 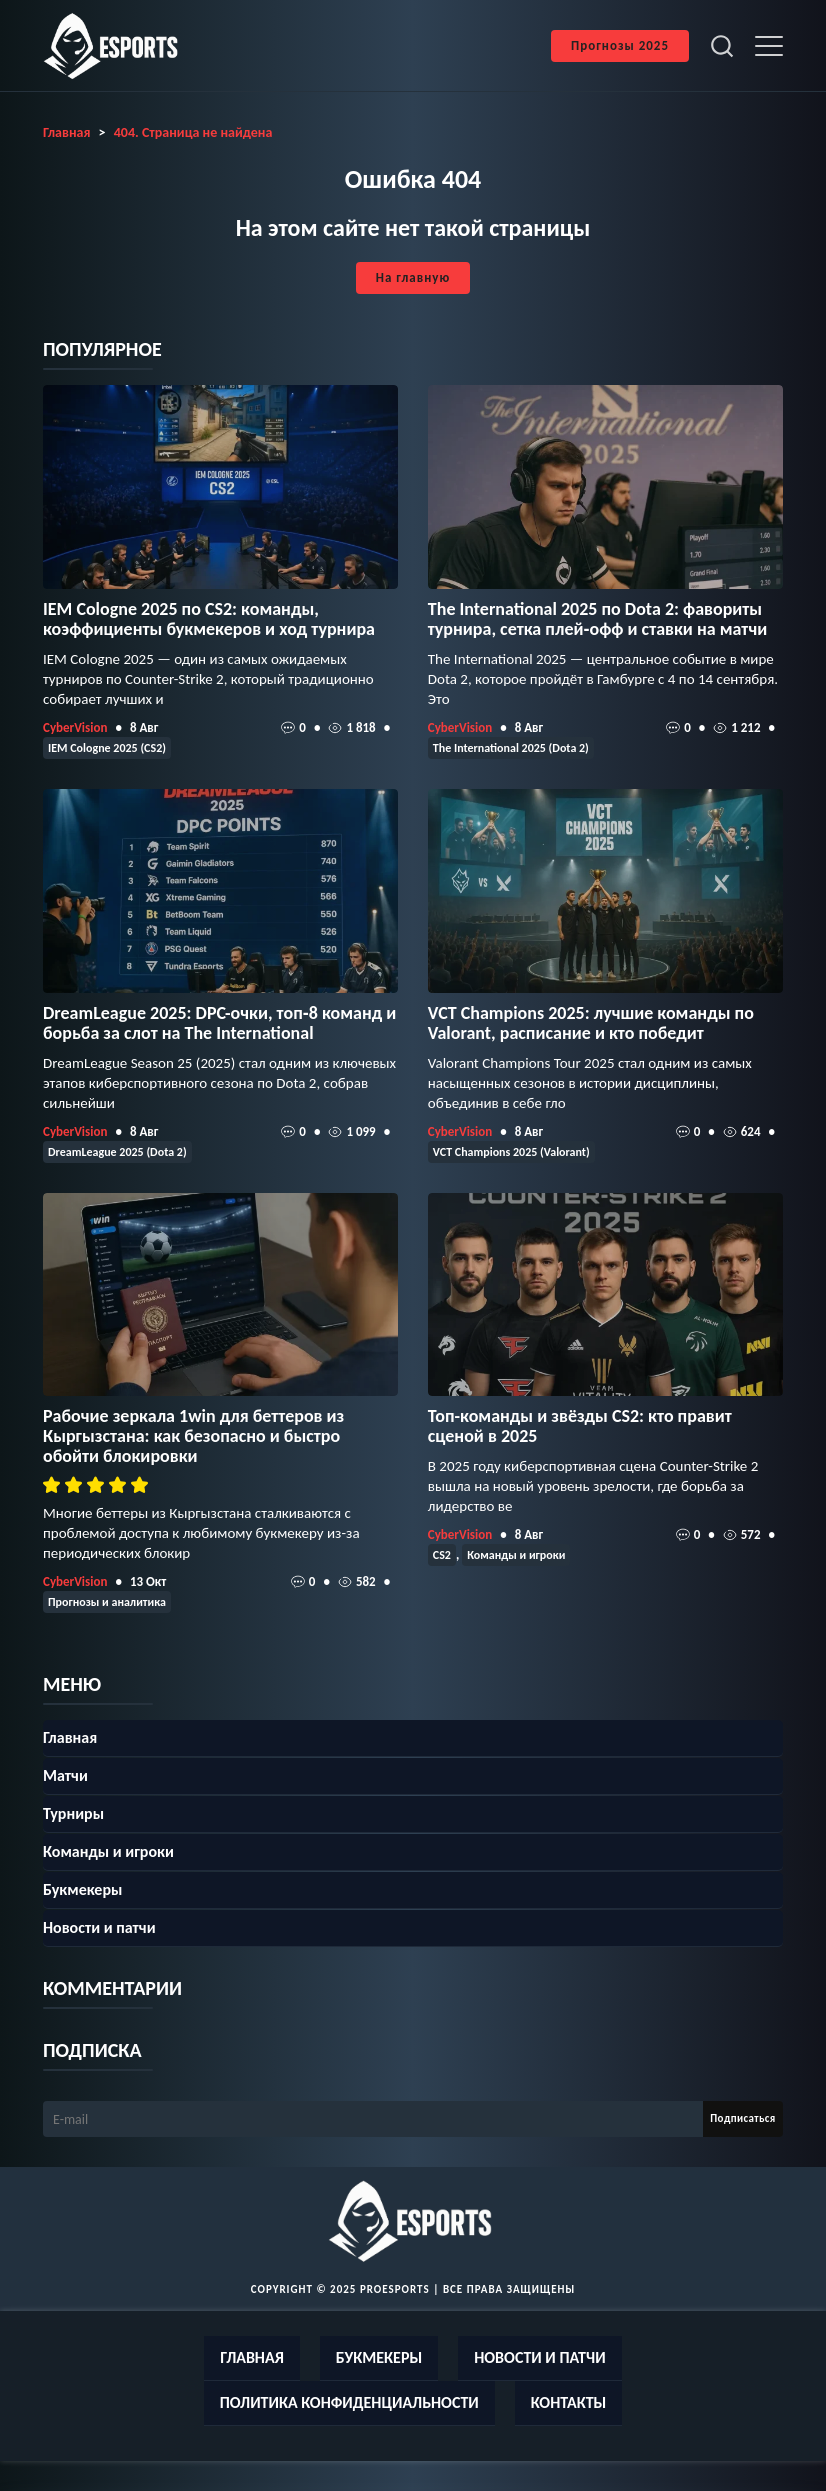 I want to click on Рабочие зеркала 1win для беттеров из Кыргызстана: как безопасно и быстро обойти блокировки, so click(x=193, y=1436).